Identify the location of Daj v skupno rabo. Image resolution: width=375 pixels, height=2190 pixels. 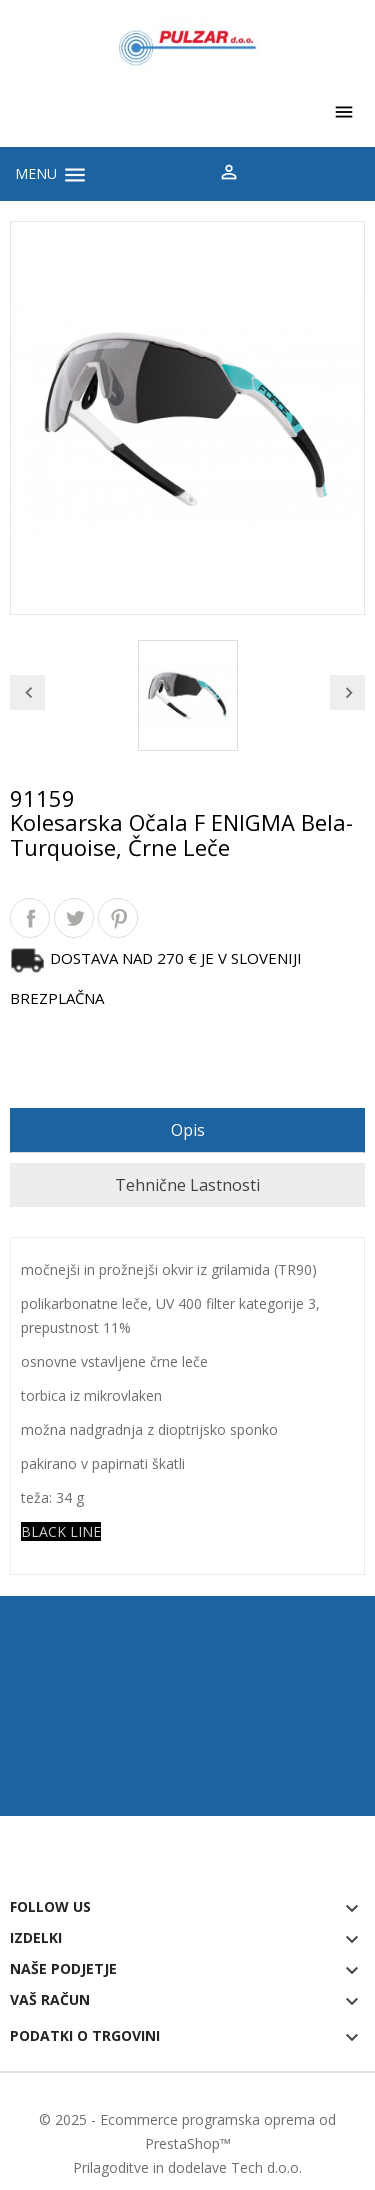
(30, 918).